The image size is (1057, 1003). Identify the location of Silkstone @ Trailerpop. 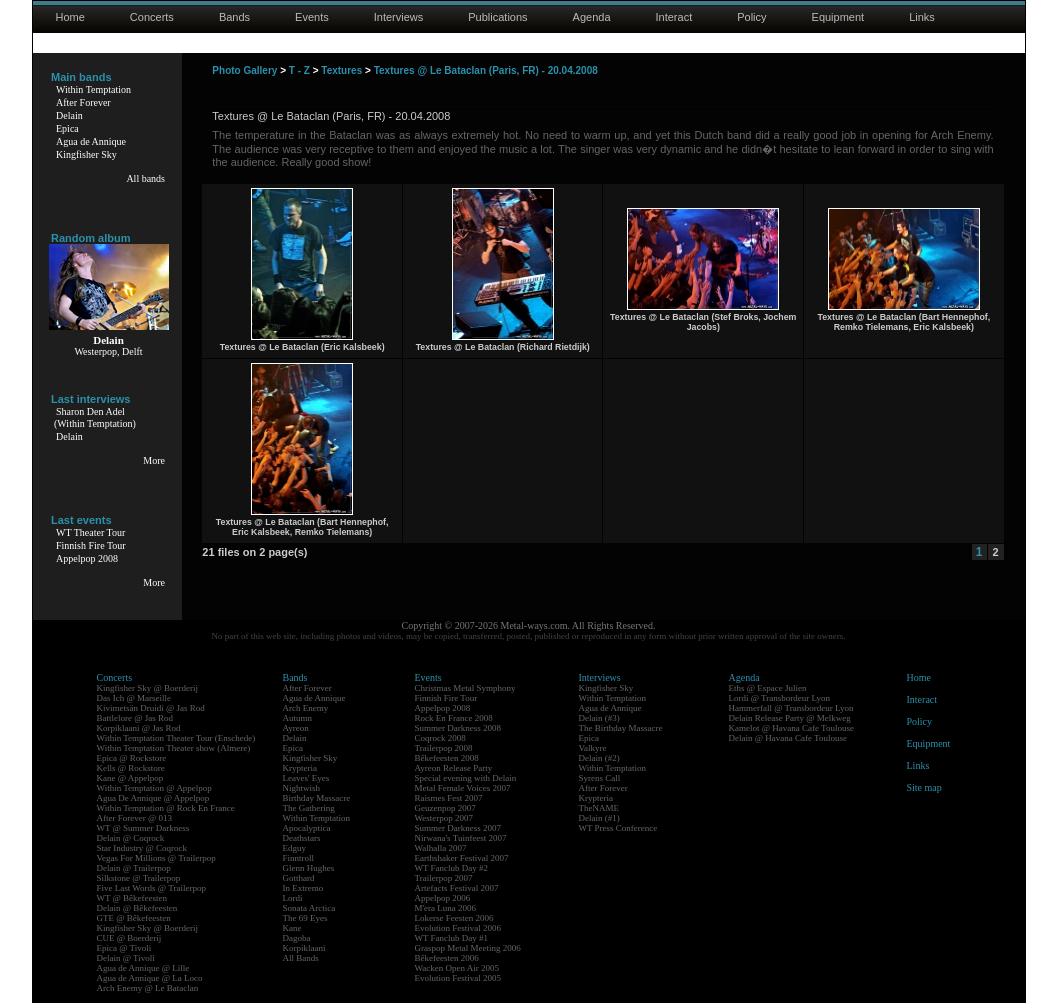
(139, 878).